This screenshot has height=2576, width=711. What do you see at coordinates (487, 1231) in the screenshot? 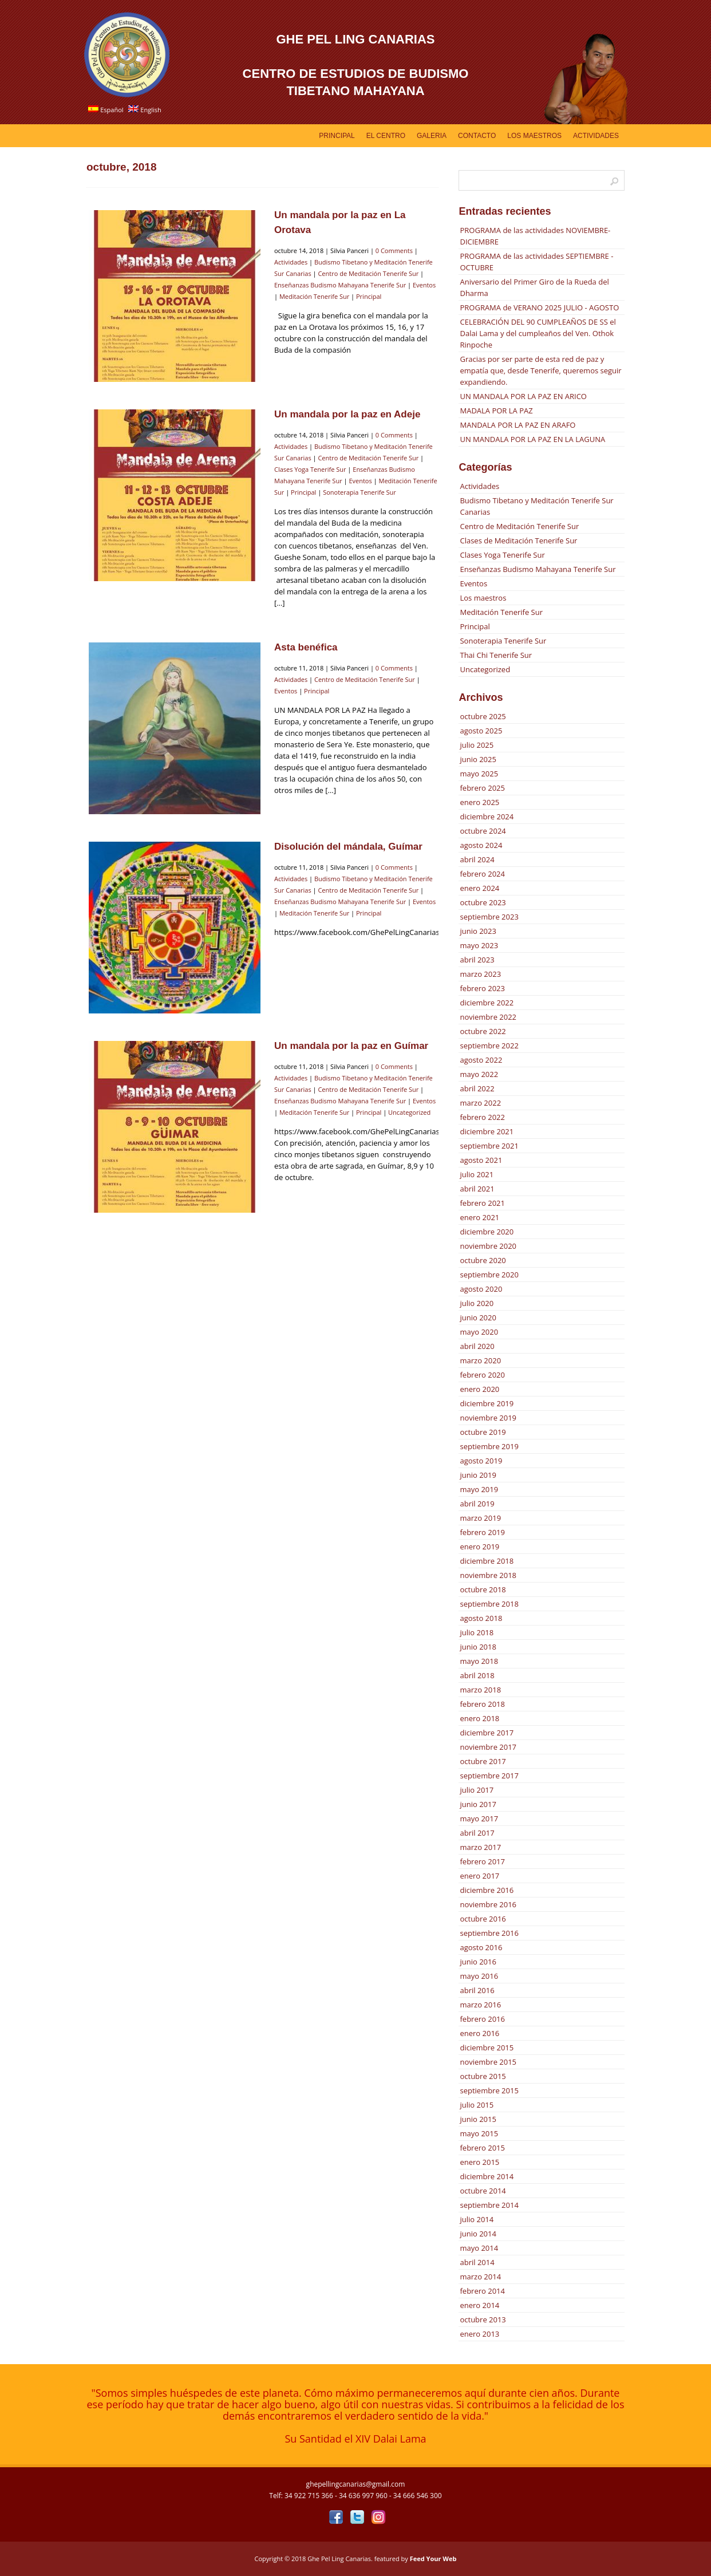
I see `diciembre 2020` at bounding box center [487, 1231].